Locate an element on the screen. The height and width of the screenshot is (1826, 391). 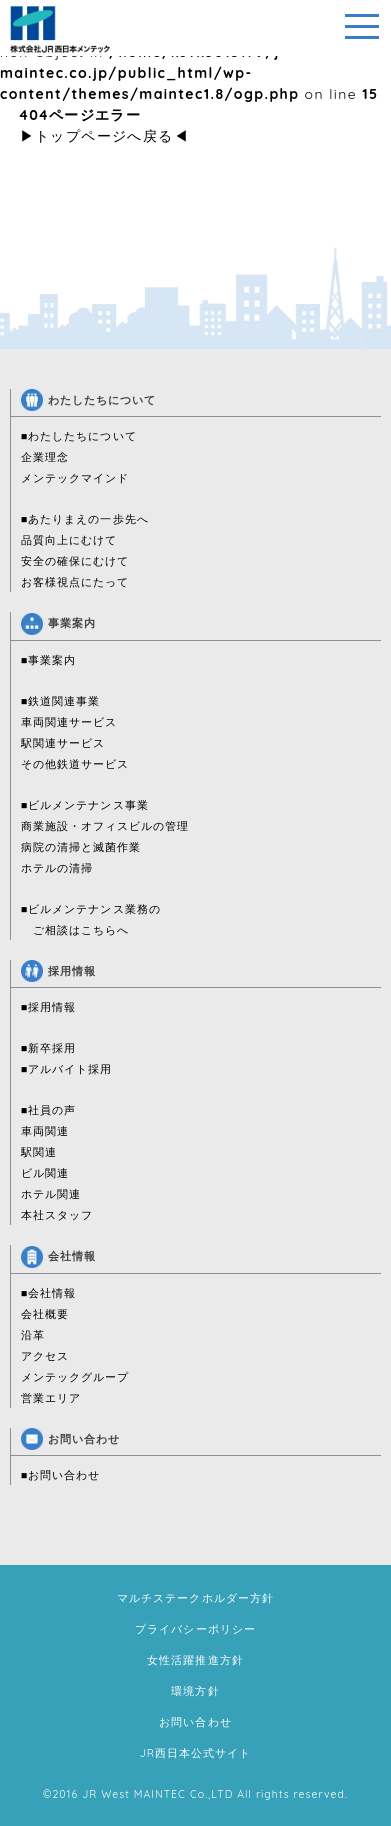
アクセス is located at coordinates (45, 1356).